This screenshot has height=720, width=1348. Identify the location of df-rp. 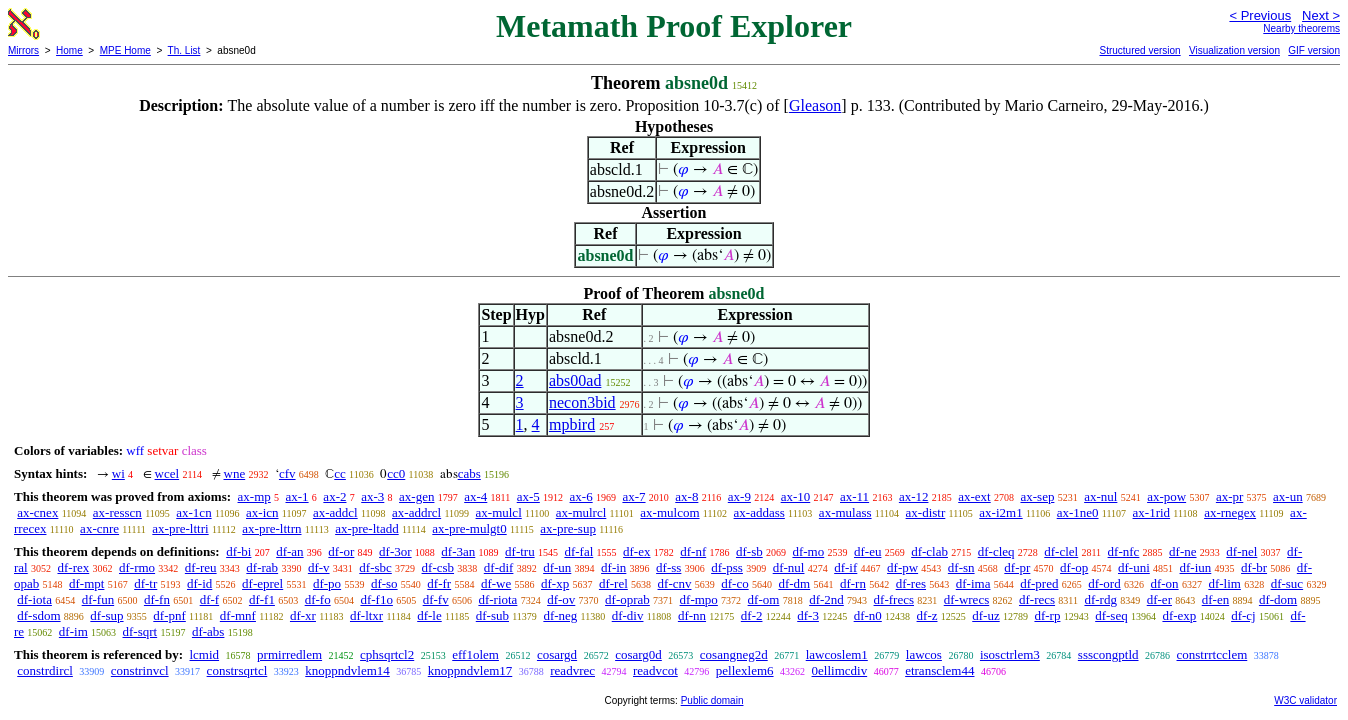
(1047, 615).